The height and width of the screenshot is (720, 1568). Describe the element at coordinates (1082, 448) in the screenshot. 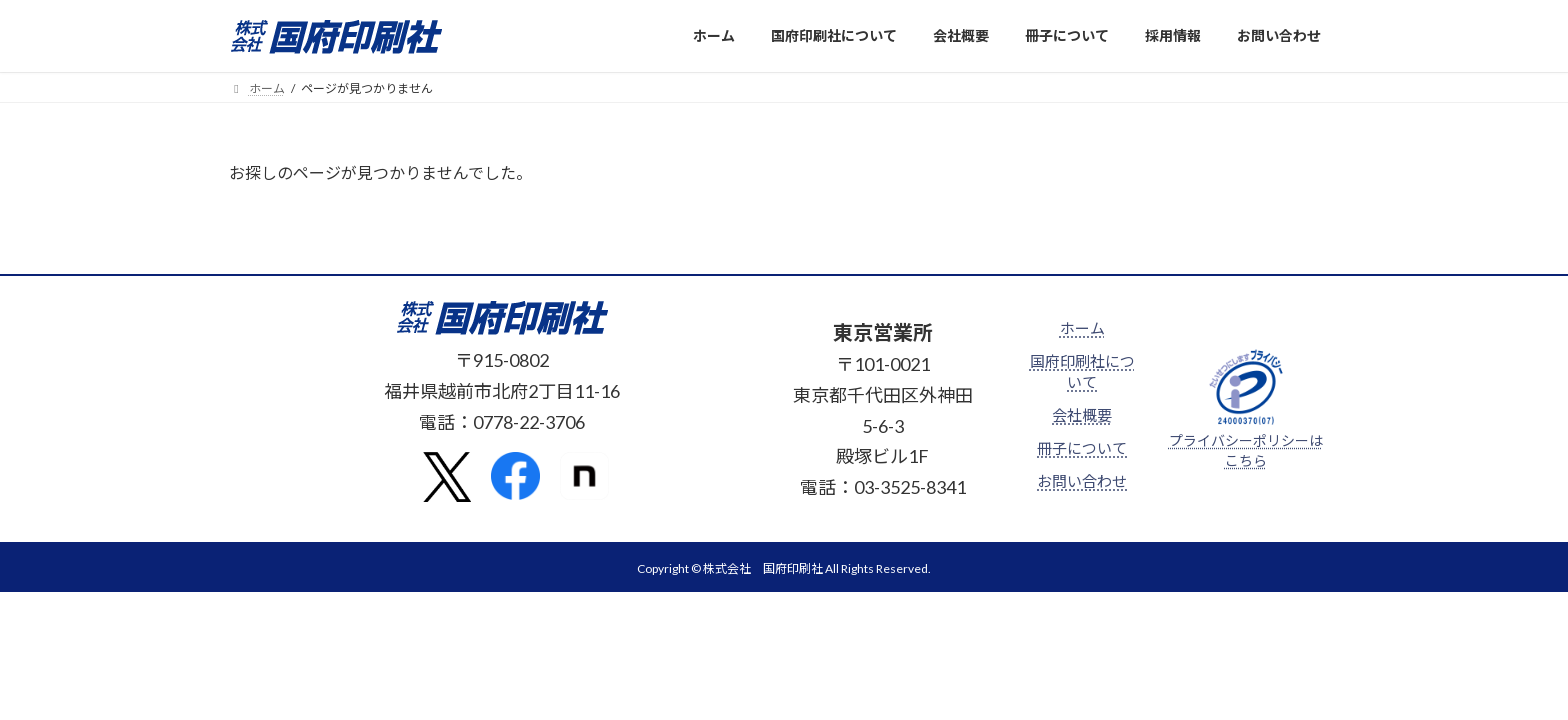

I see `冊子について` at that location.